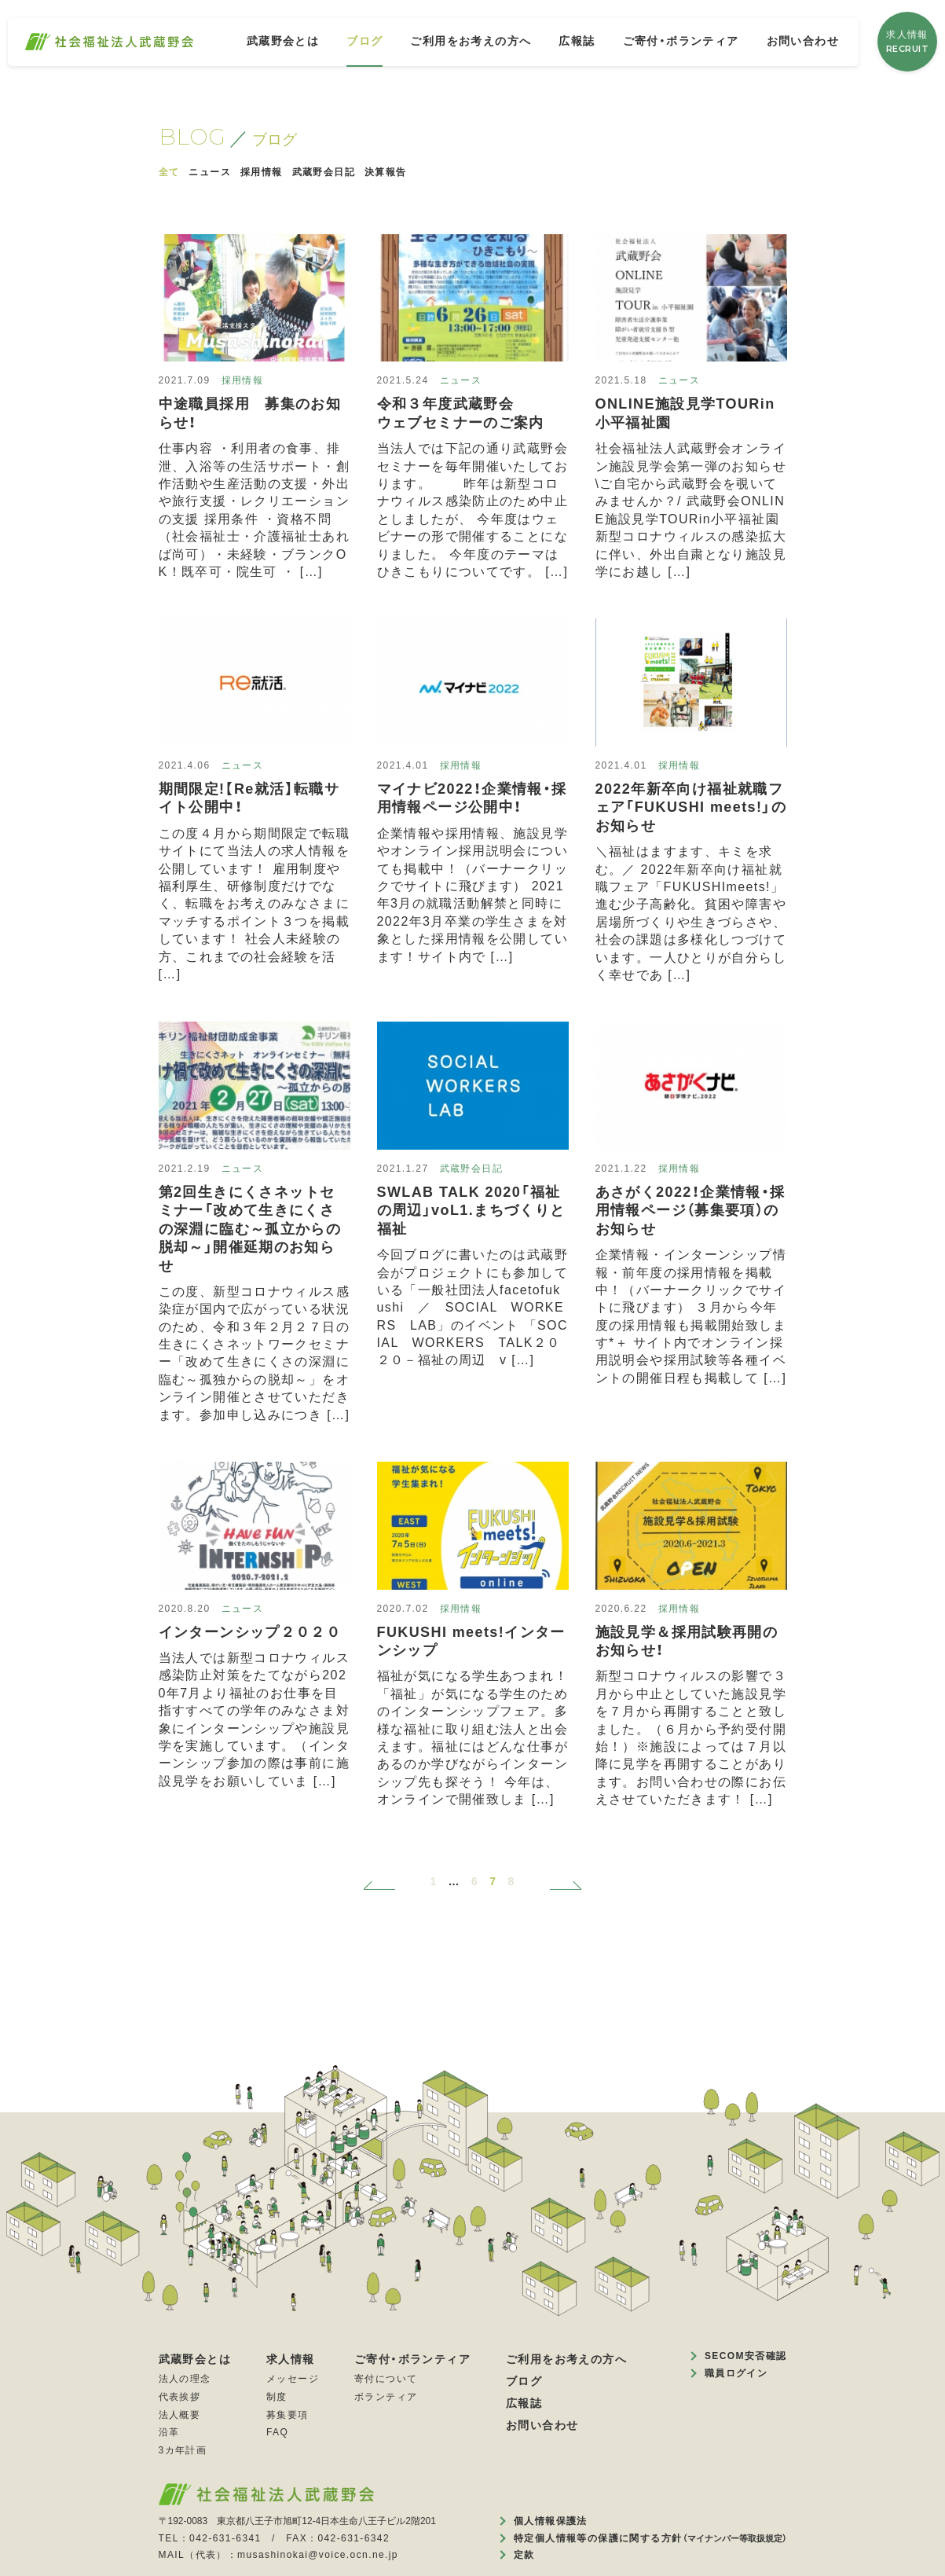 This screenshot has height=2576, width=945. I want to click on 沿革, so click(169, 2432).